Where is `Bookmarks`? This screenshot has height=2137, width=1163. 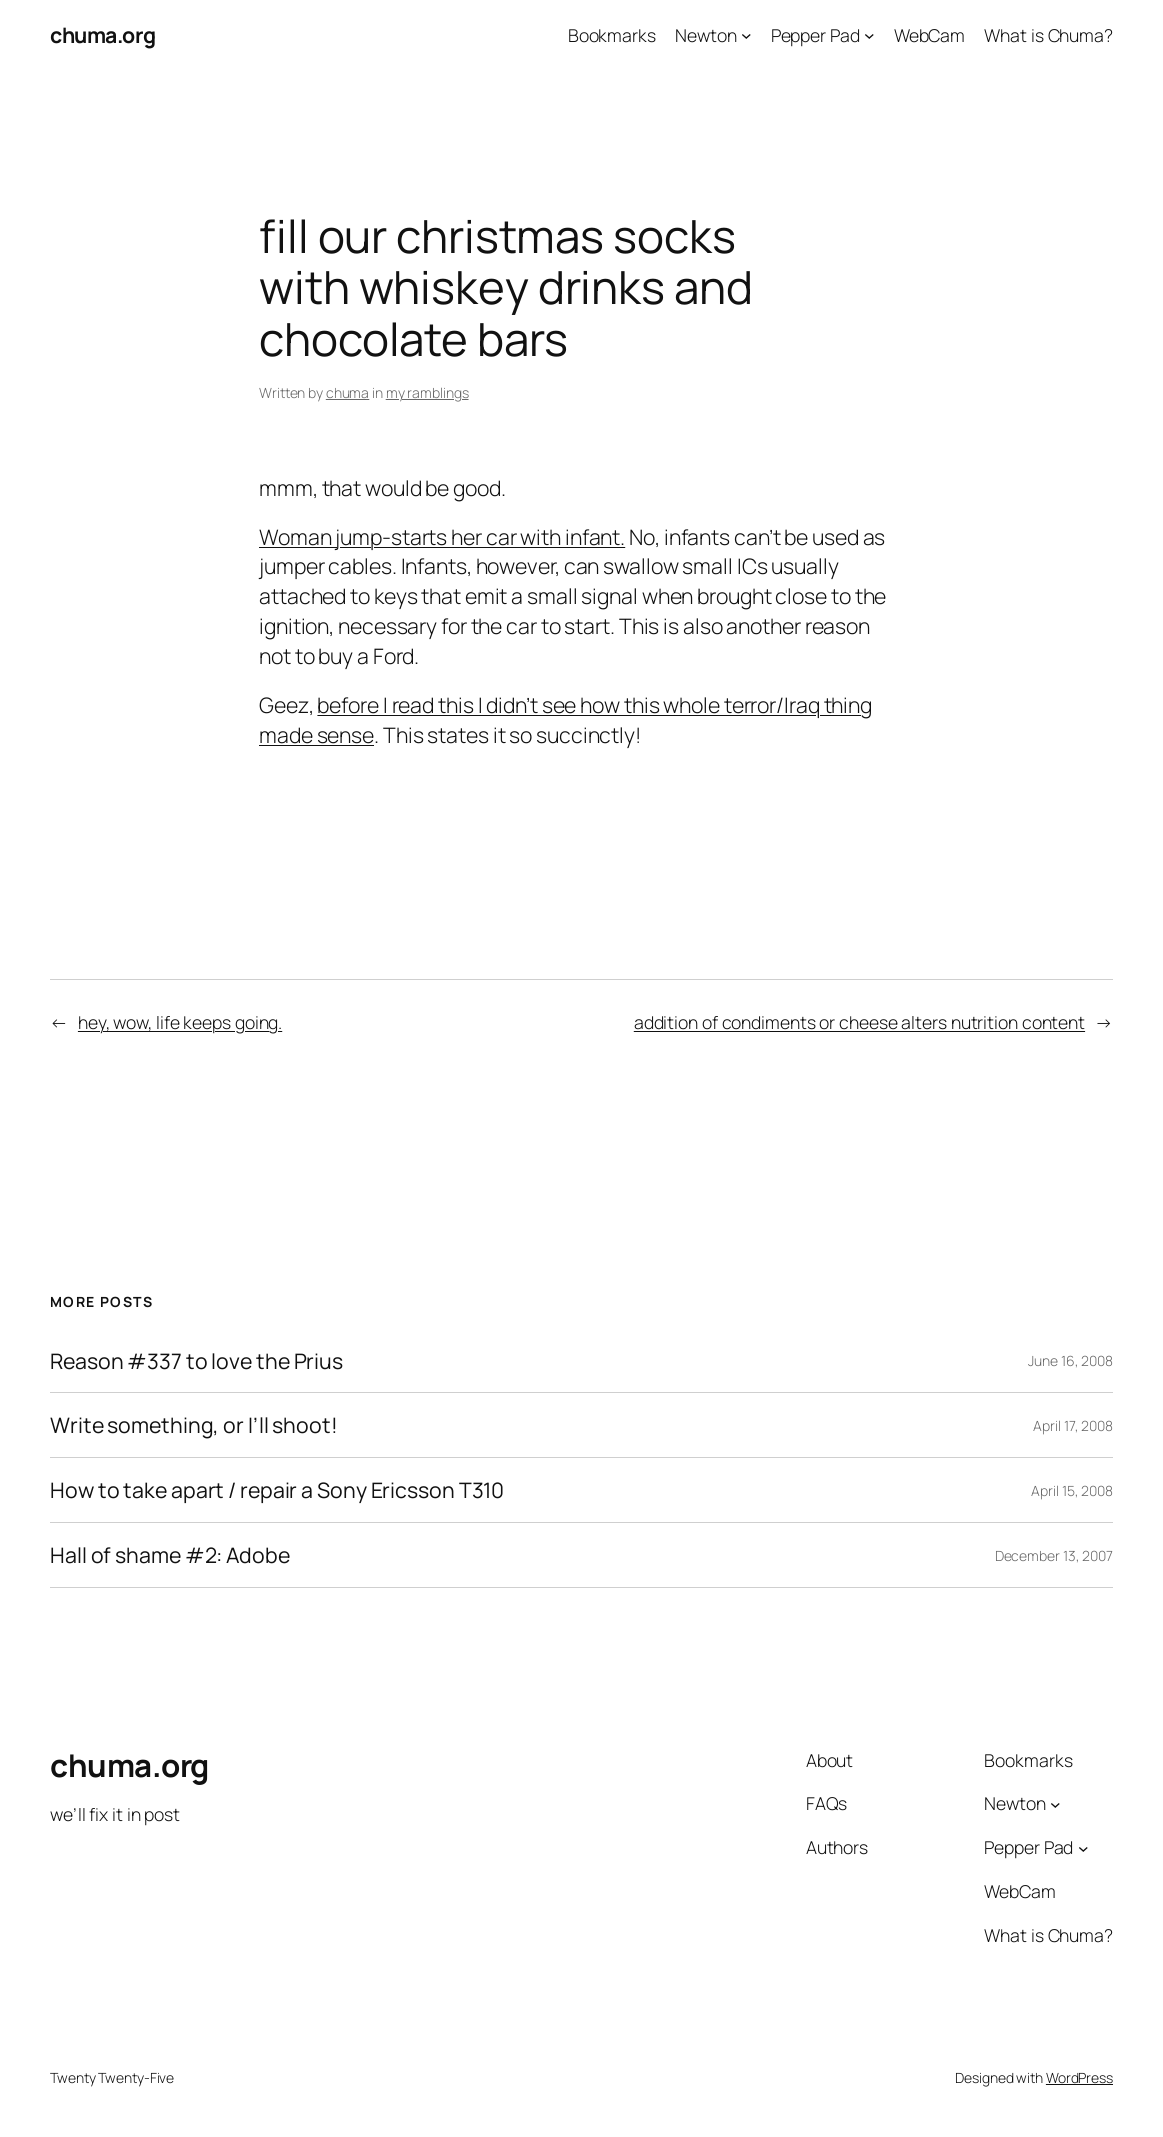
Bookmarks is located at coordinates (612, 35).